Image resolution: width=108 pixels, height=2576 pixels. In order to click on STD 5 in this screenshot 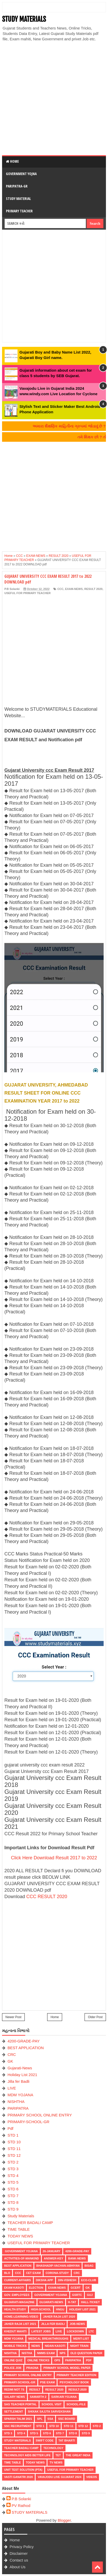, I will do `click(13, 2182)`.